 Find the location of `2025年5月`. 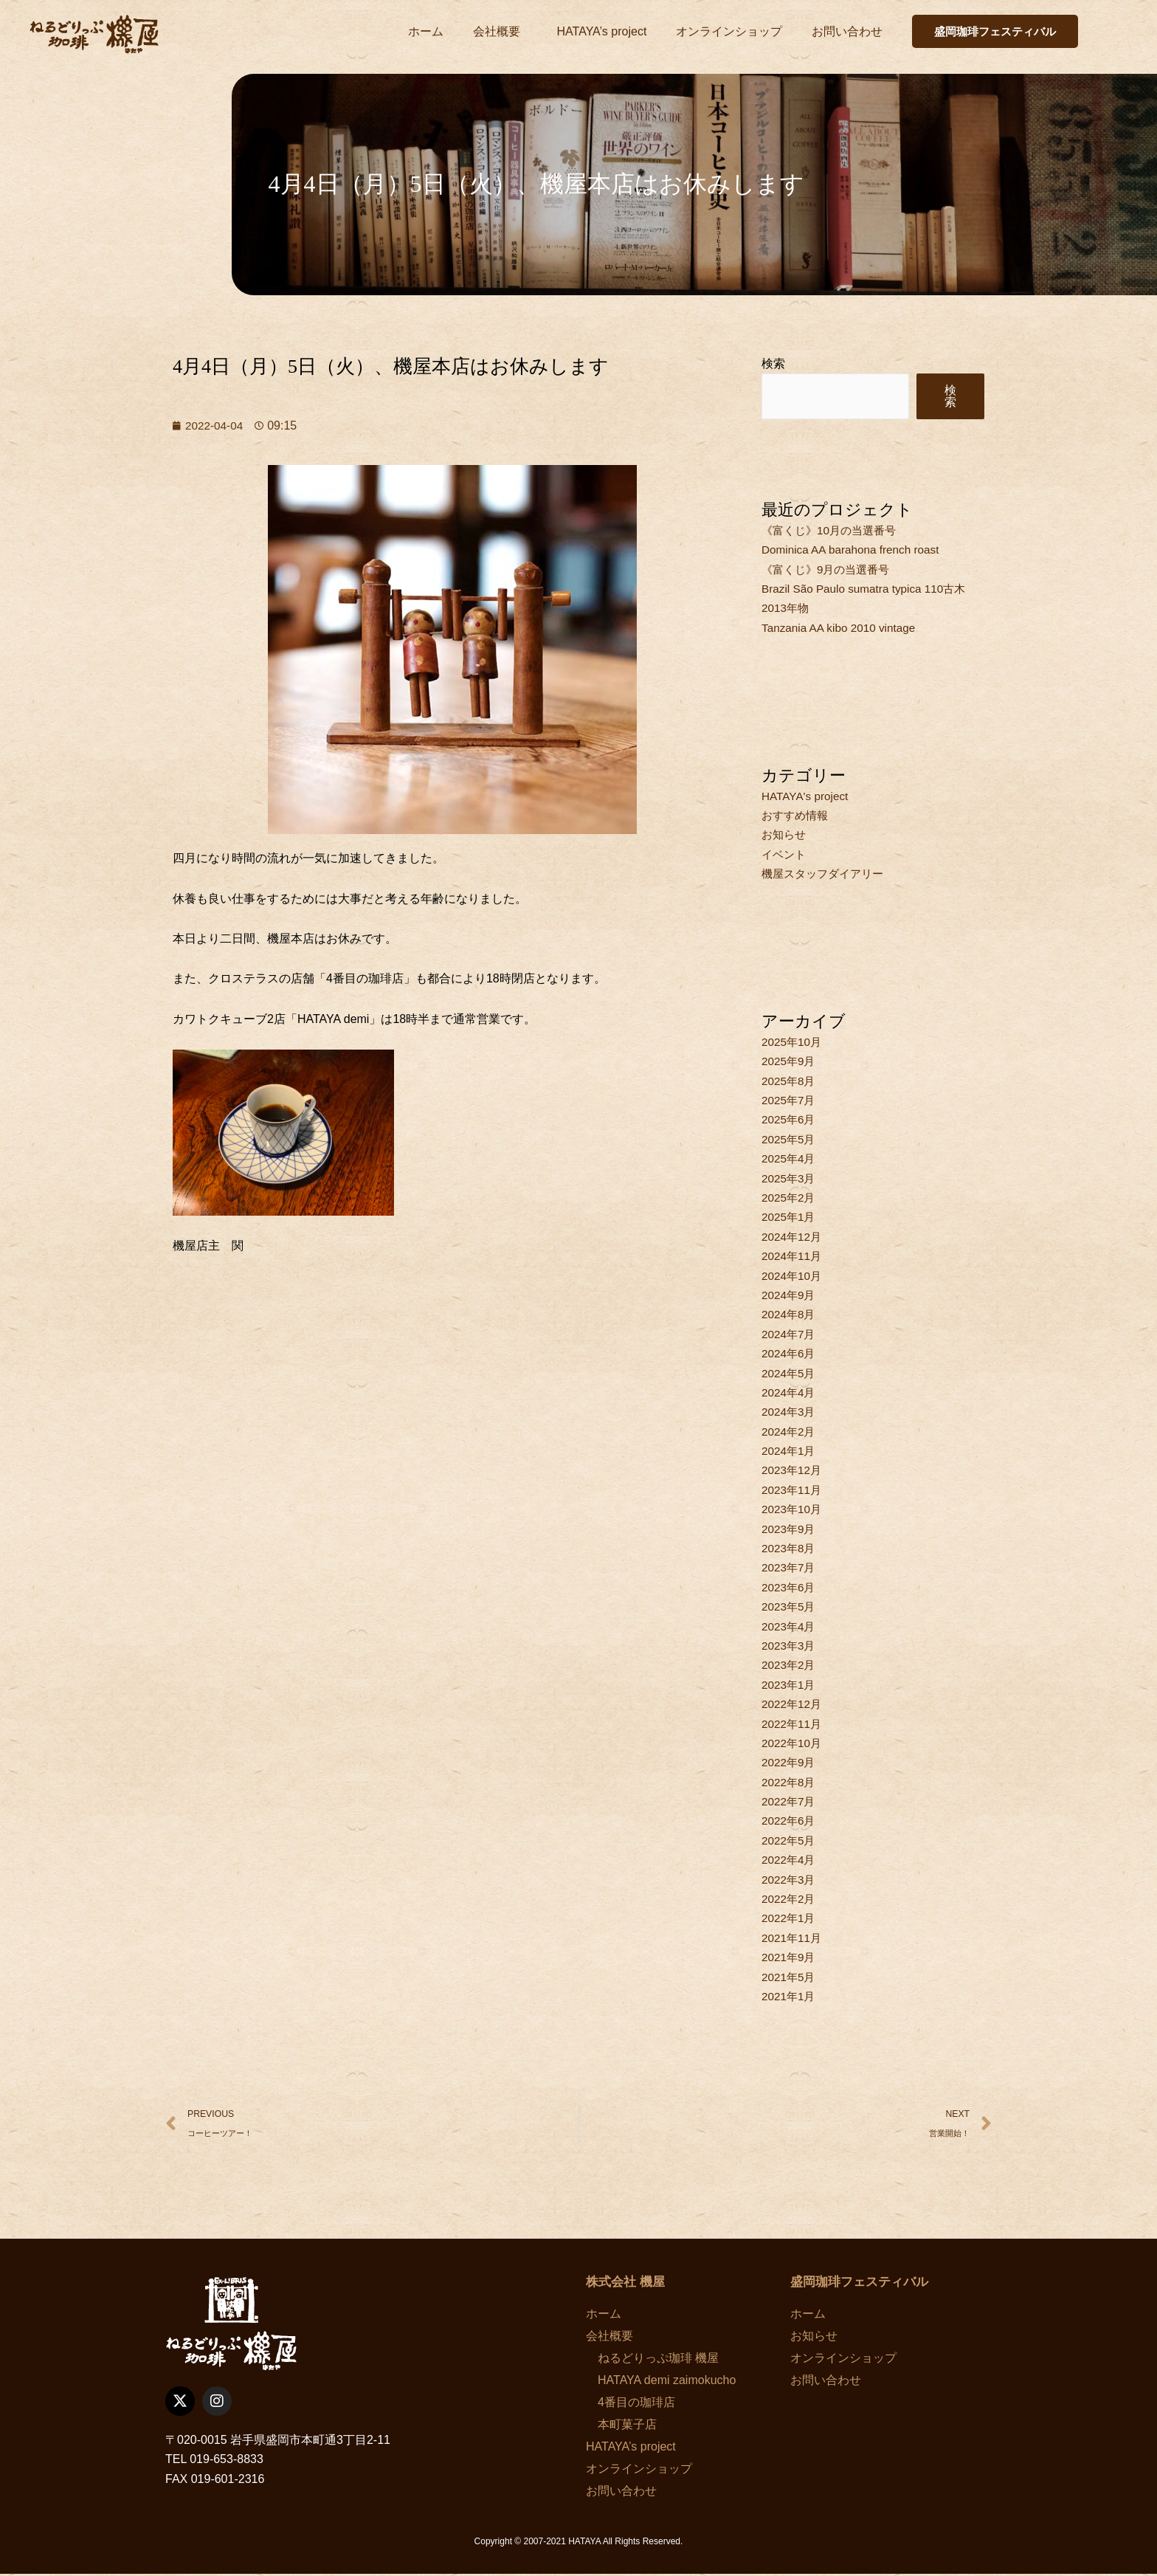

2025年5月 is located at coordinates (789, 1139).